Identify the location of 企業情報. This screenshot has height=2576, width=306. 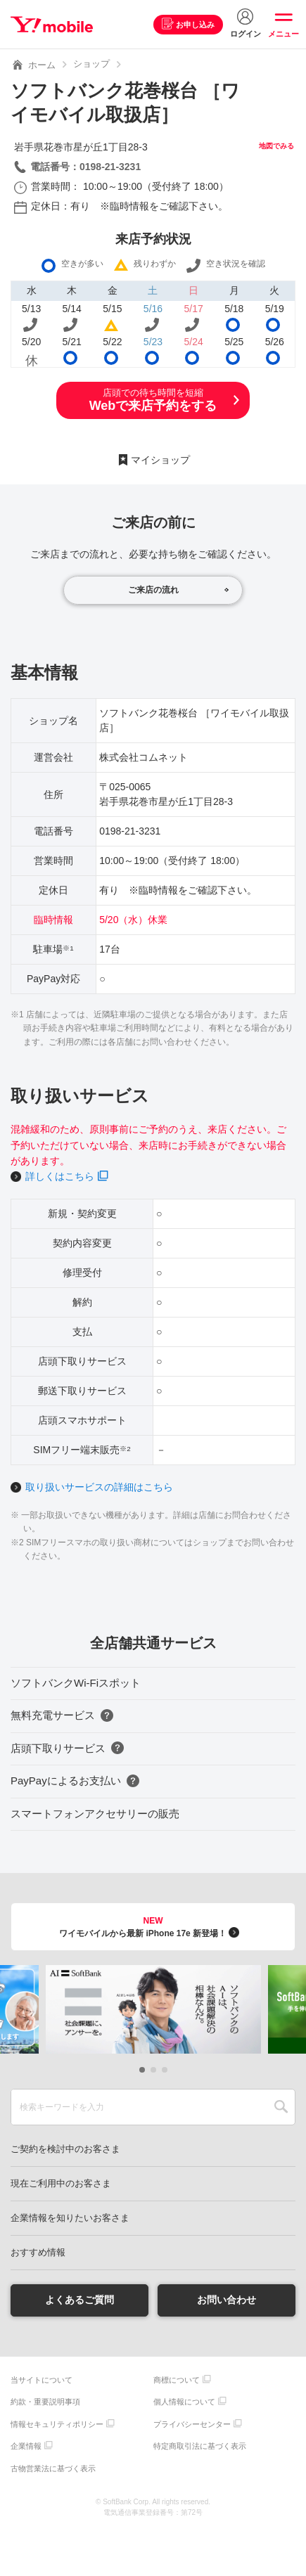
(26, 2446).